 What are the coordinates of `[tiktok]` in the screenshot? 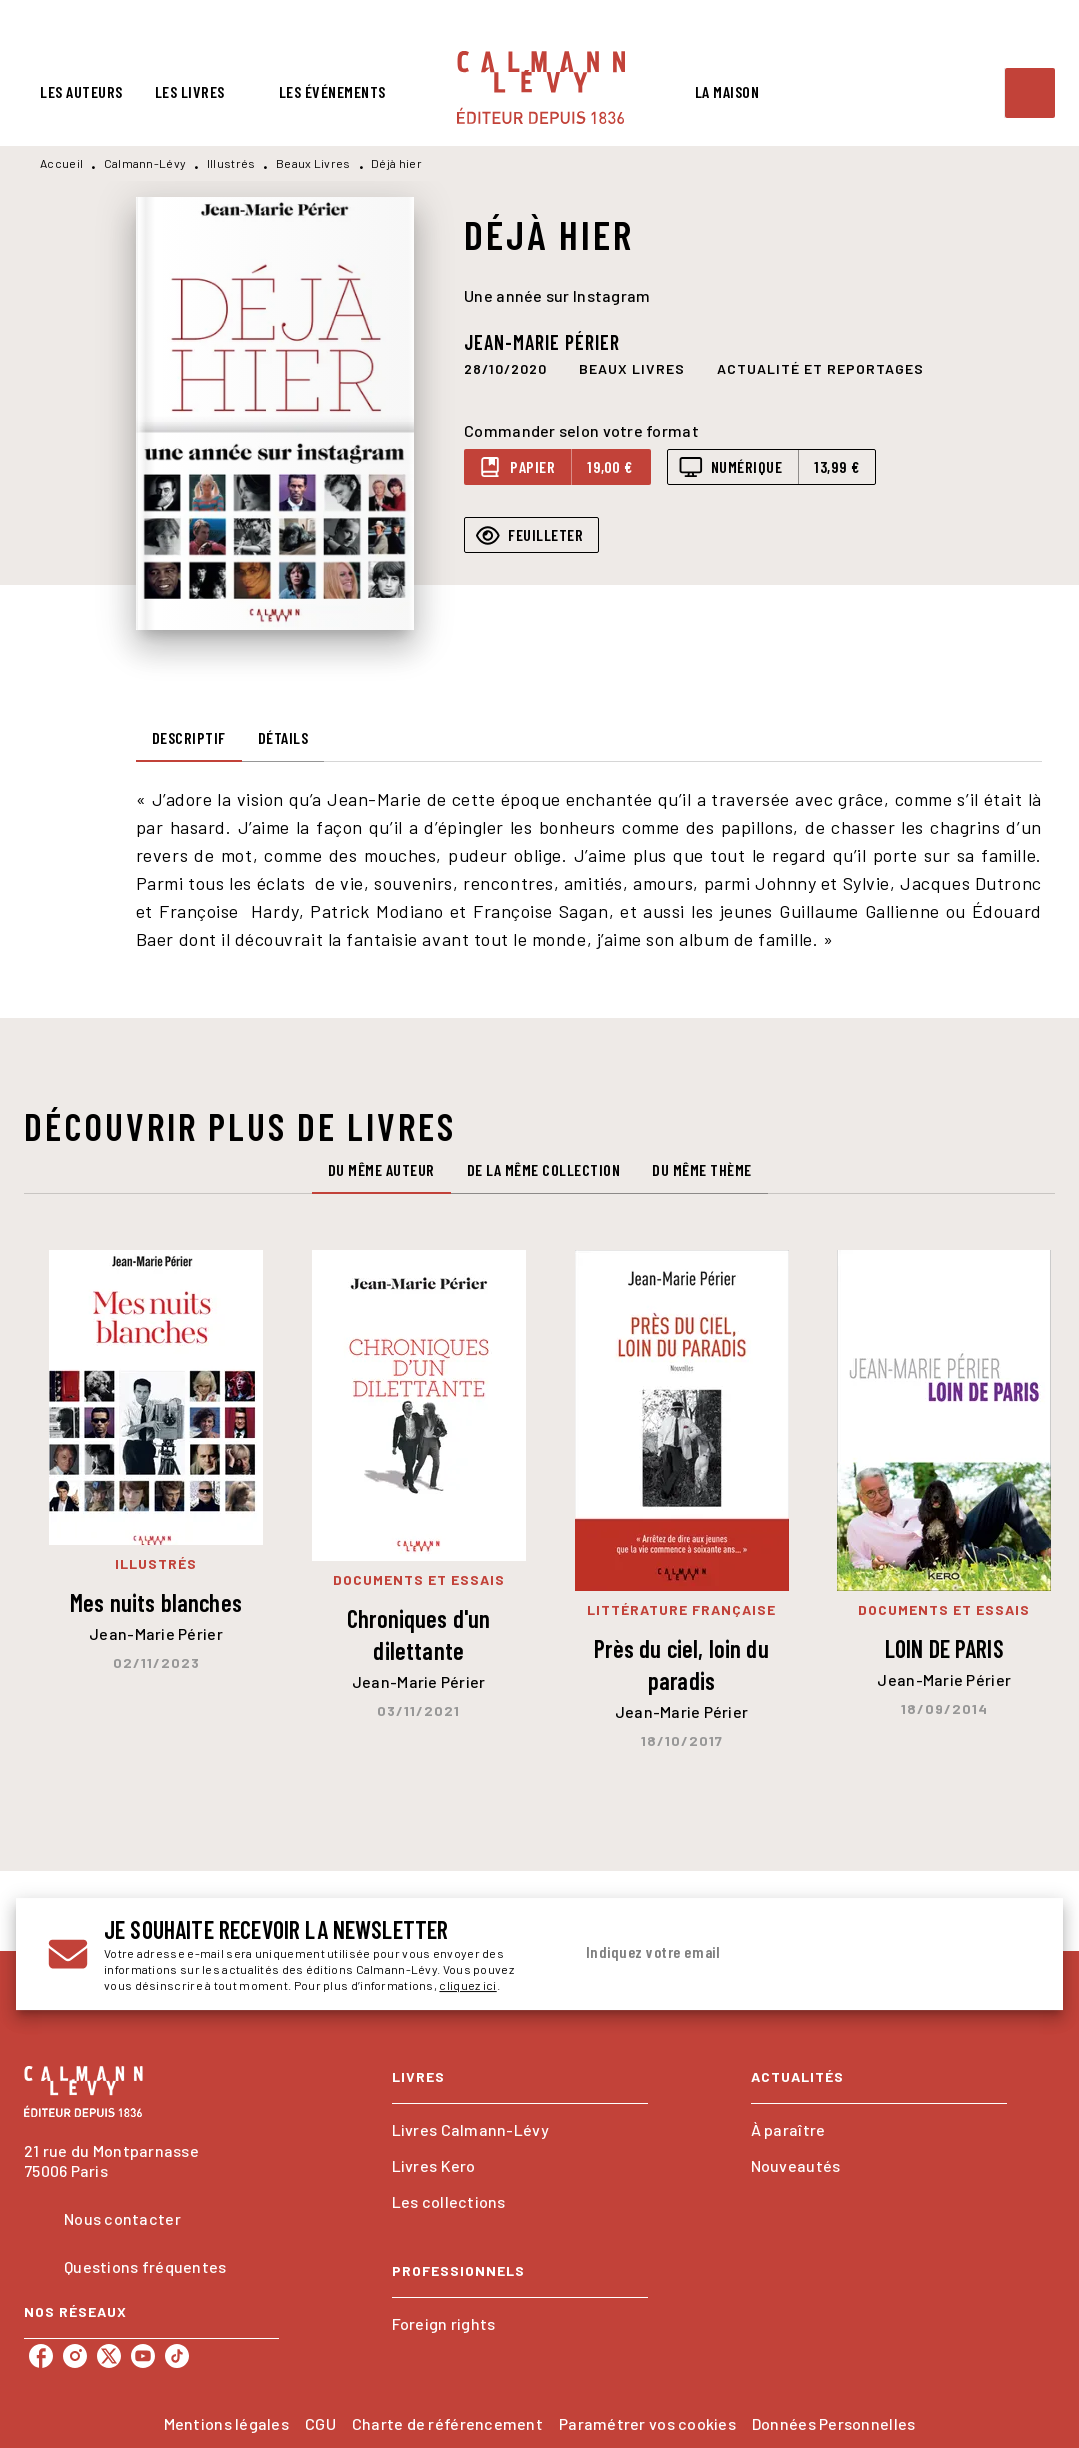 It's located at (177, 2356).